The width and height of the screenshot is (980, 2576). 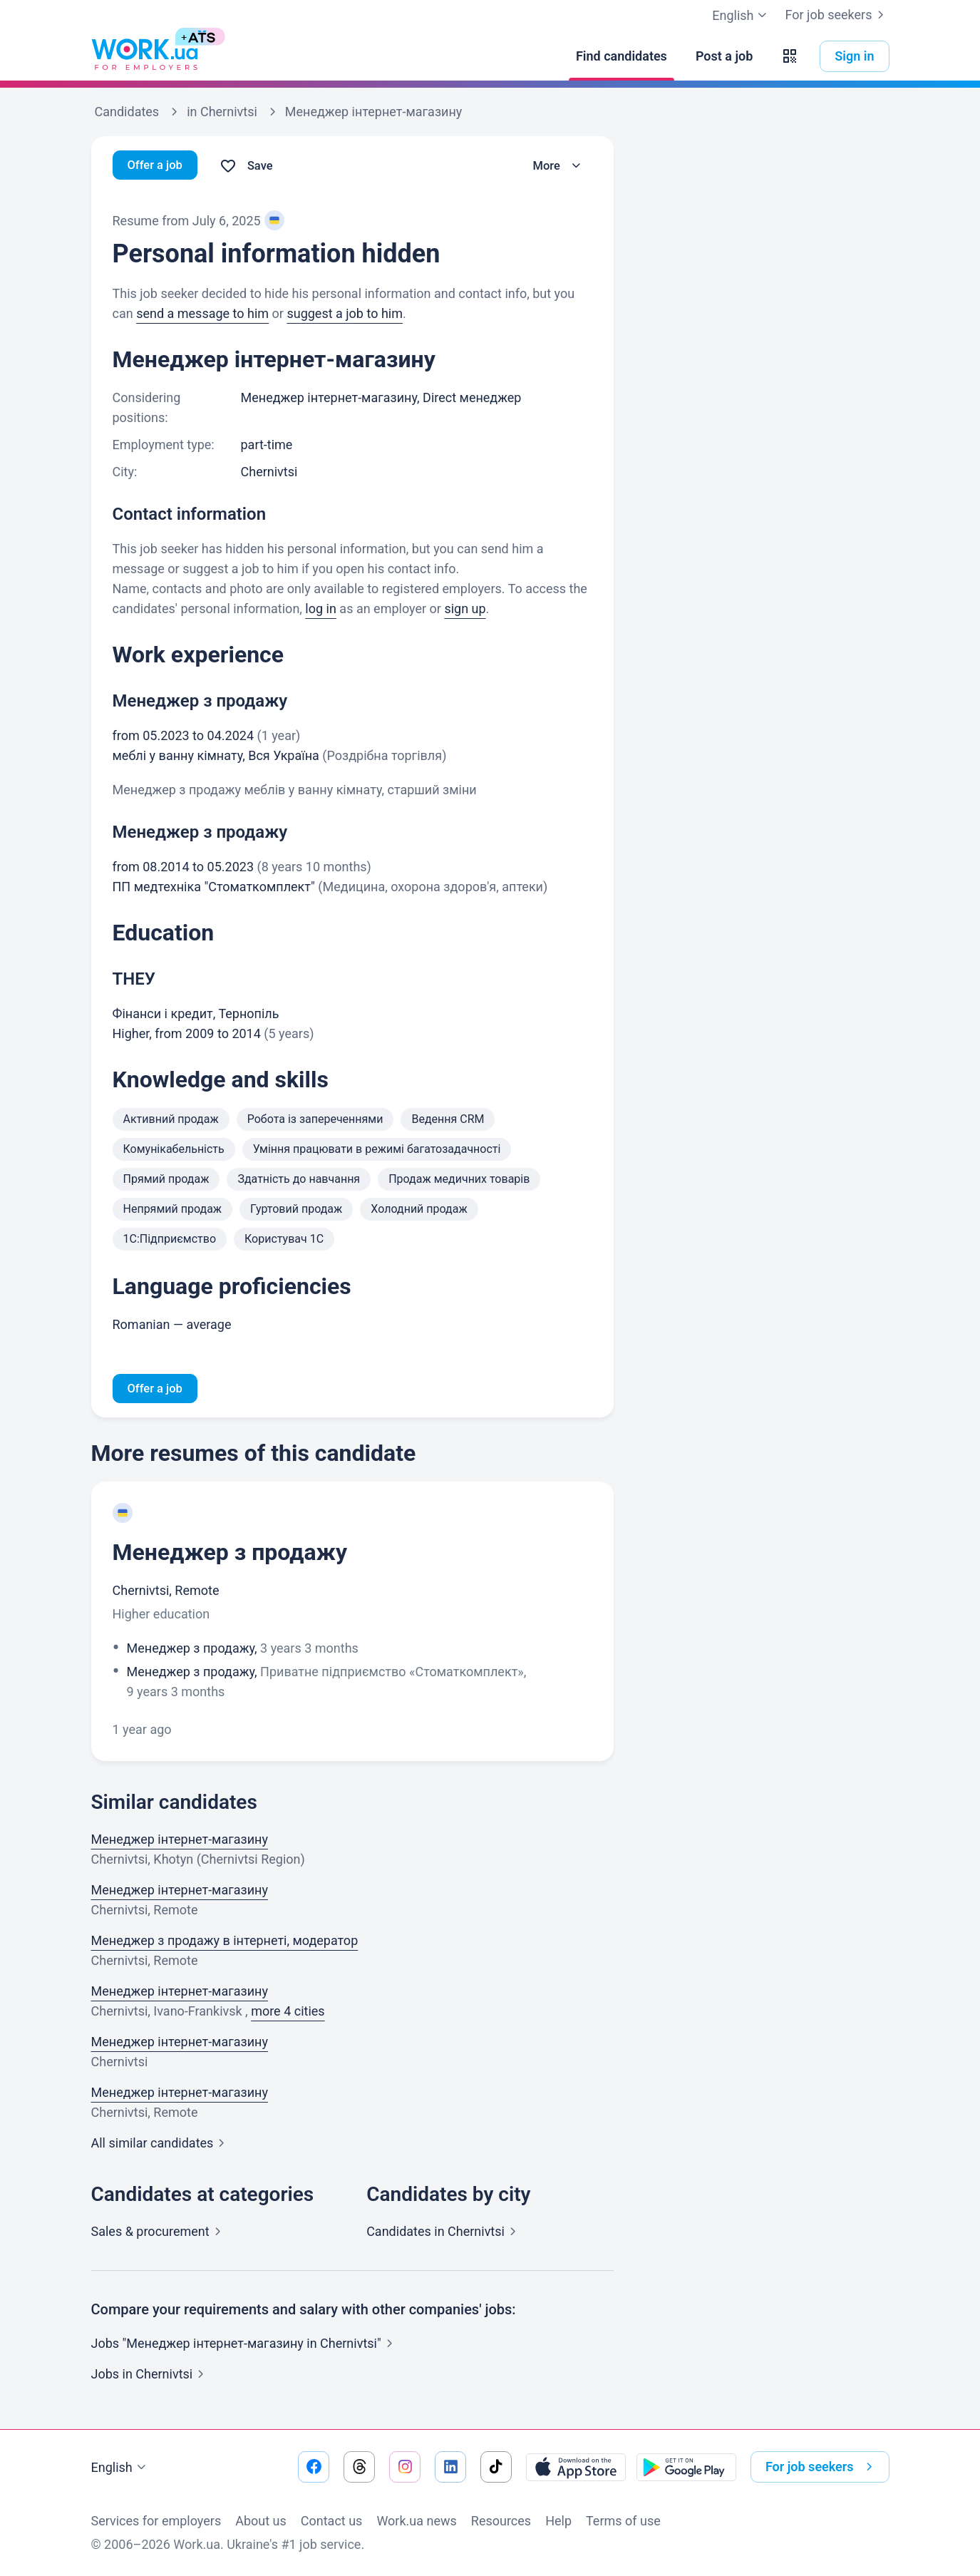 What do you see at coordinates (686, 2467) in the screenshot?
I see `[Download from the Google Play]` at bounding box center [686, 2467].